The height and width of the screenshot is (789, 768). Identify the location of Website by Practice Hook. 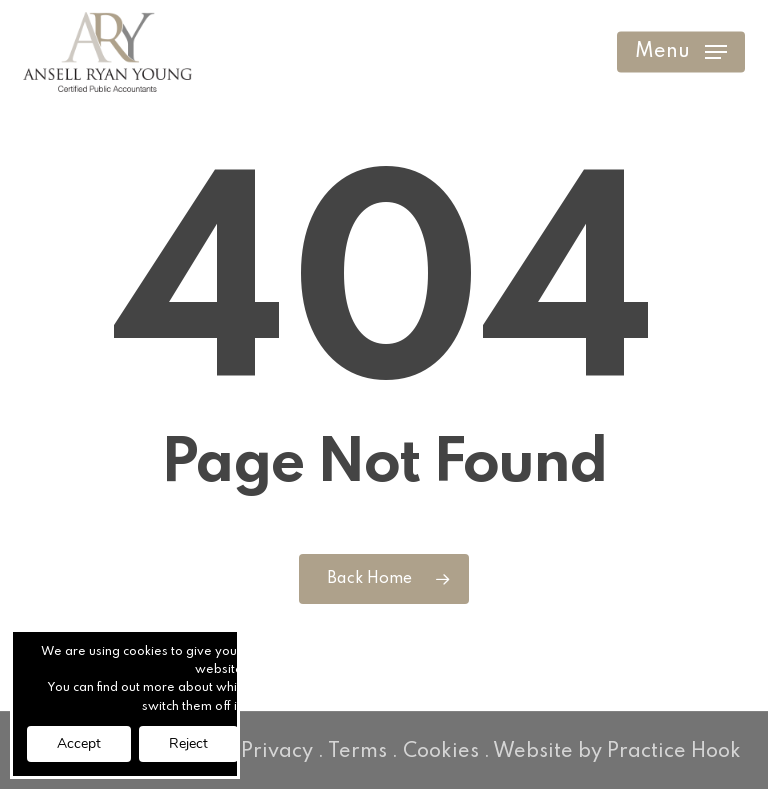
(617, 752).